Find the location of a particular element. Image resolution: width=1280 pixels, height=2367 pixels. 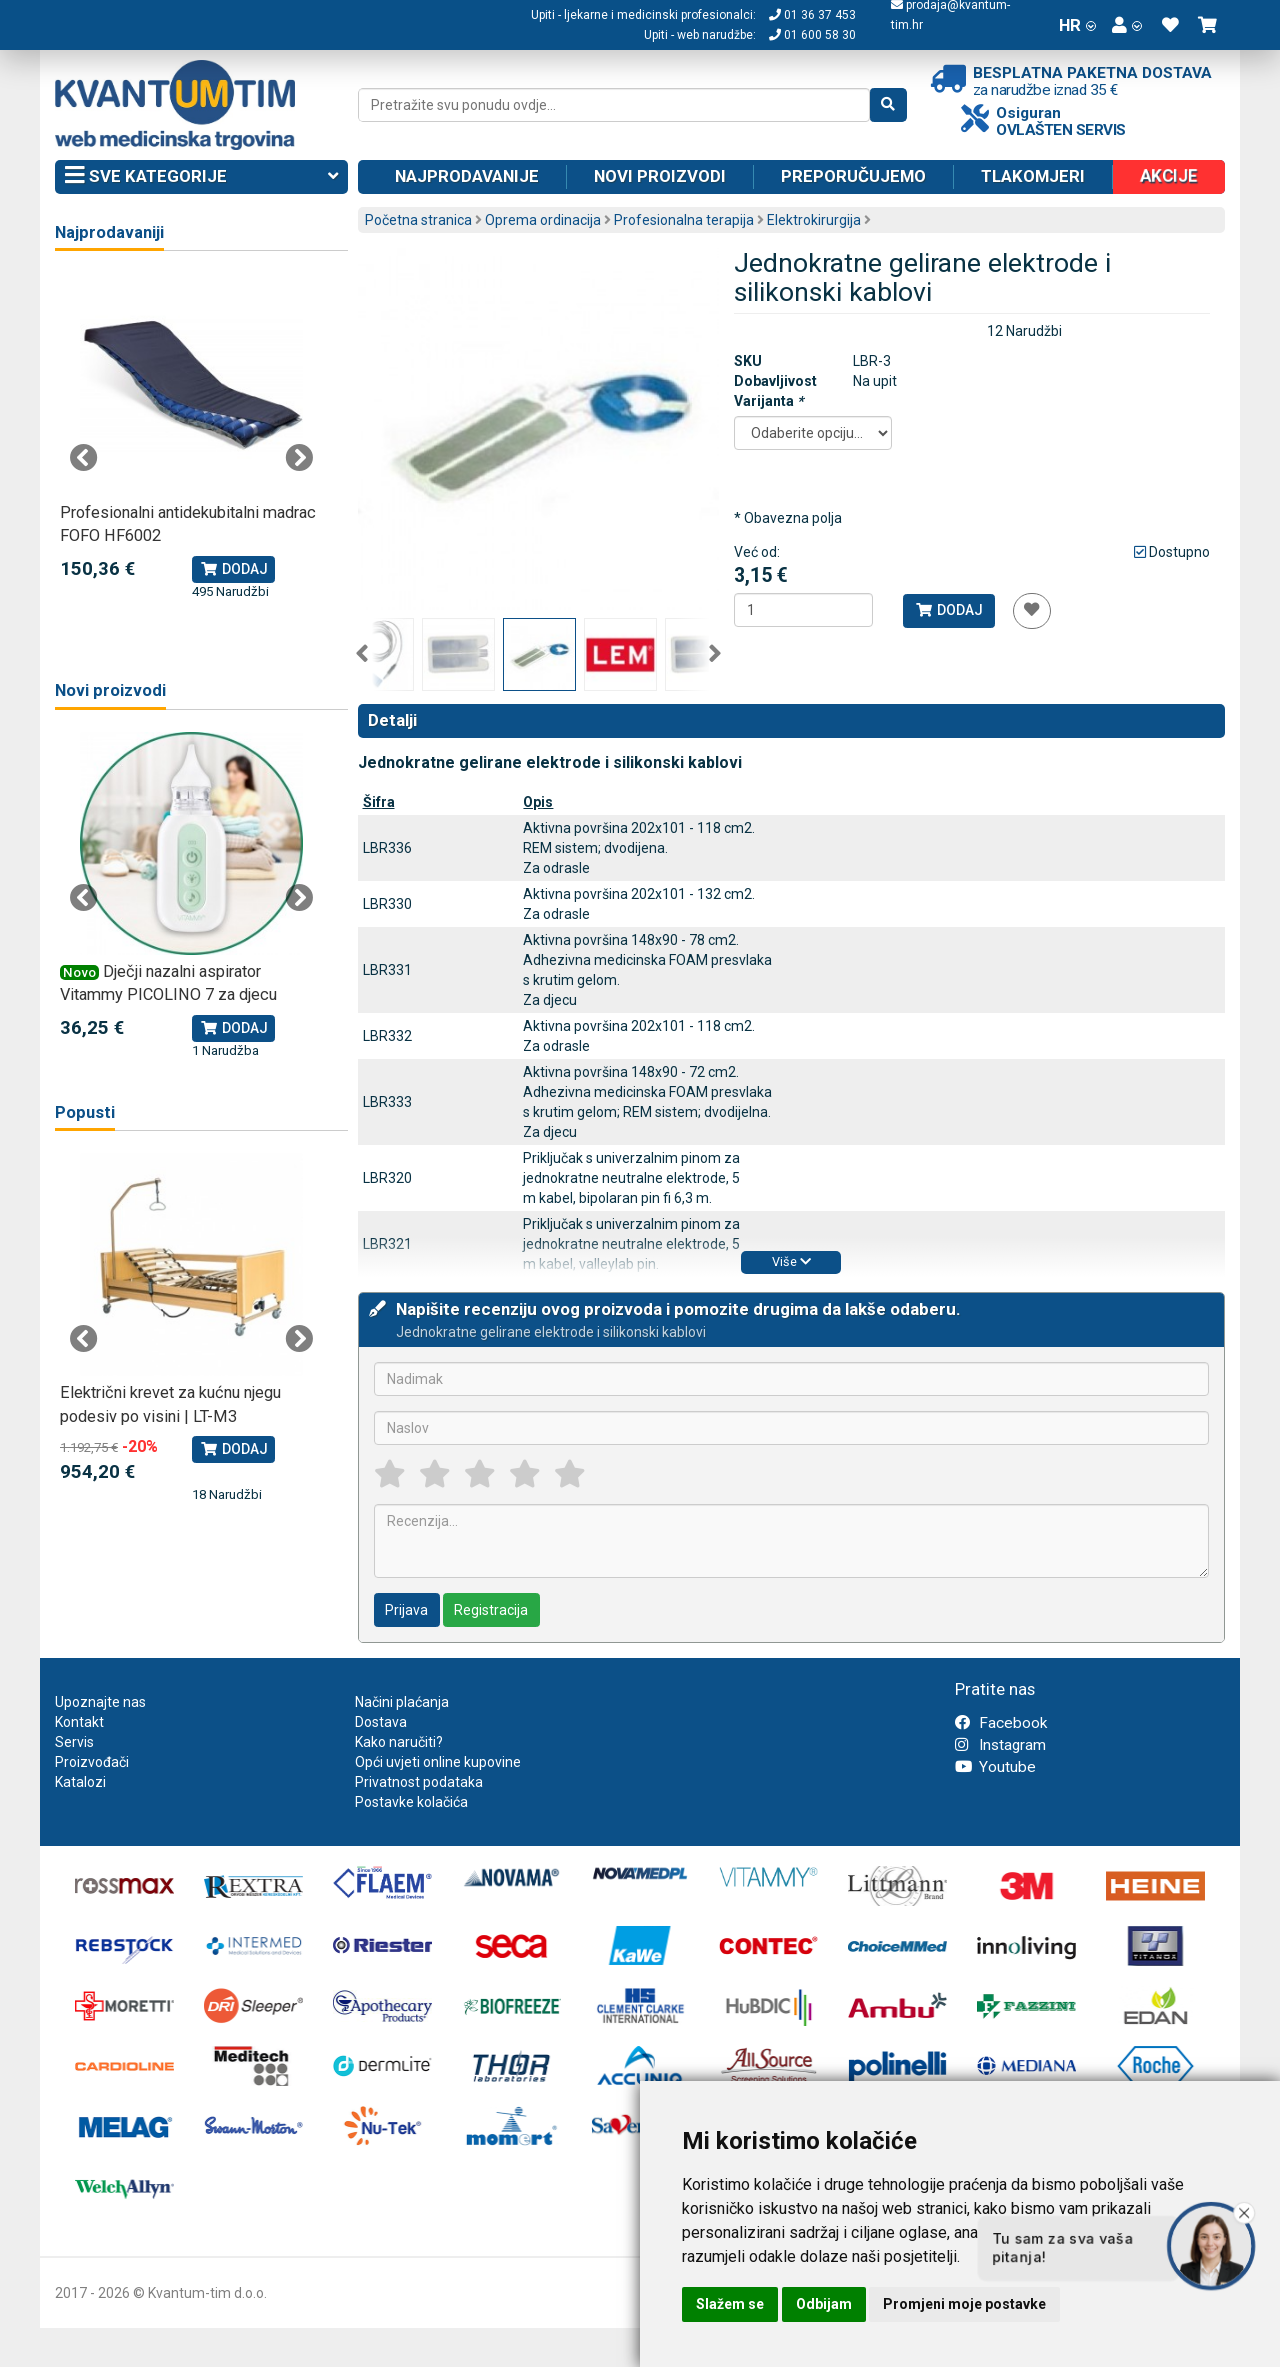

Youtube is located at coordinates (995, 1767).